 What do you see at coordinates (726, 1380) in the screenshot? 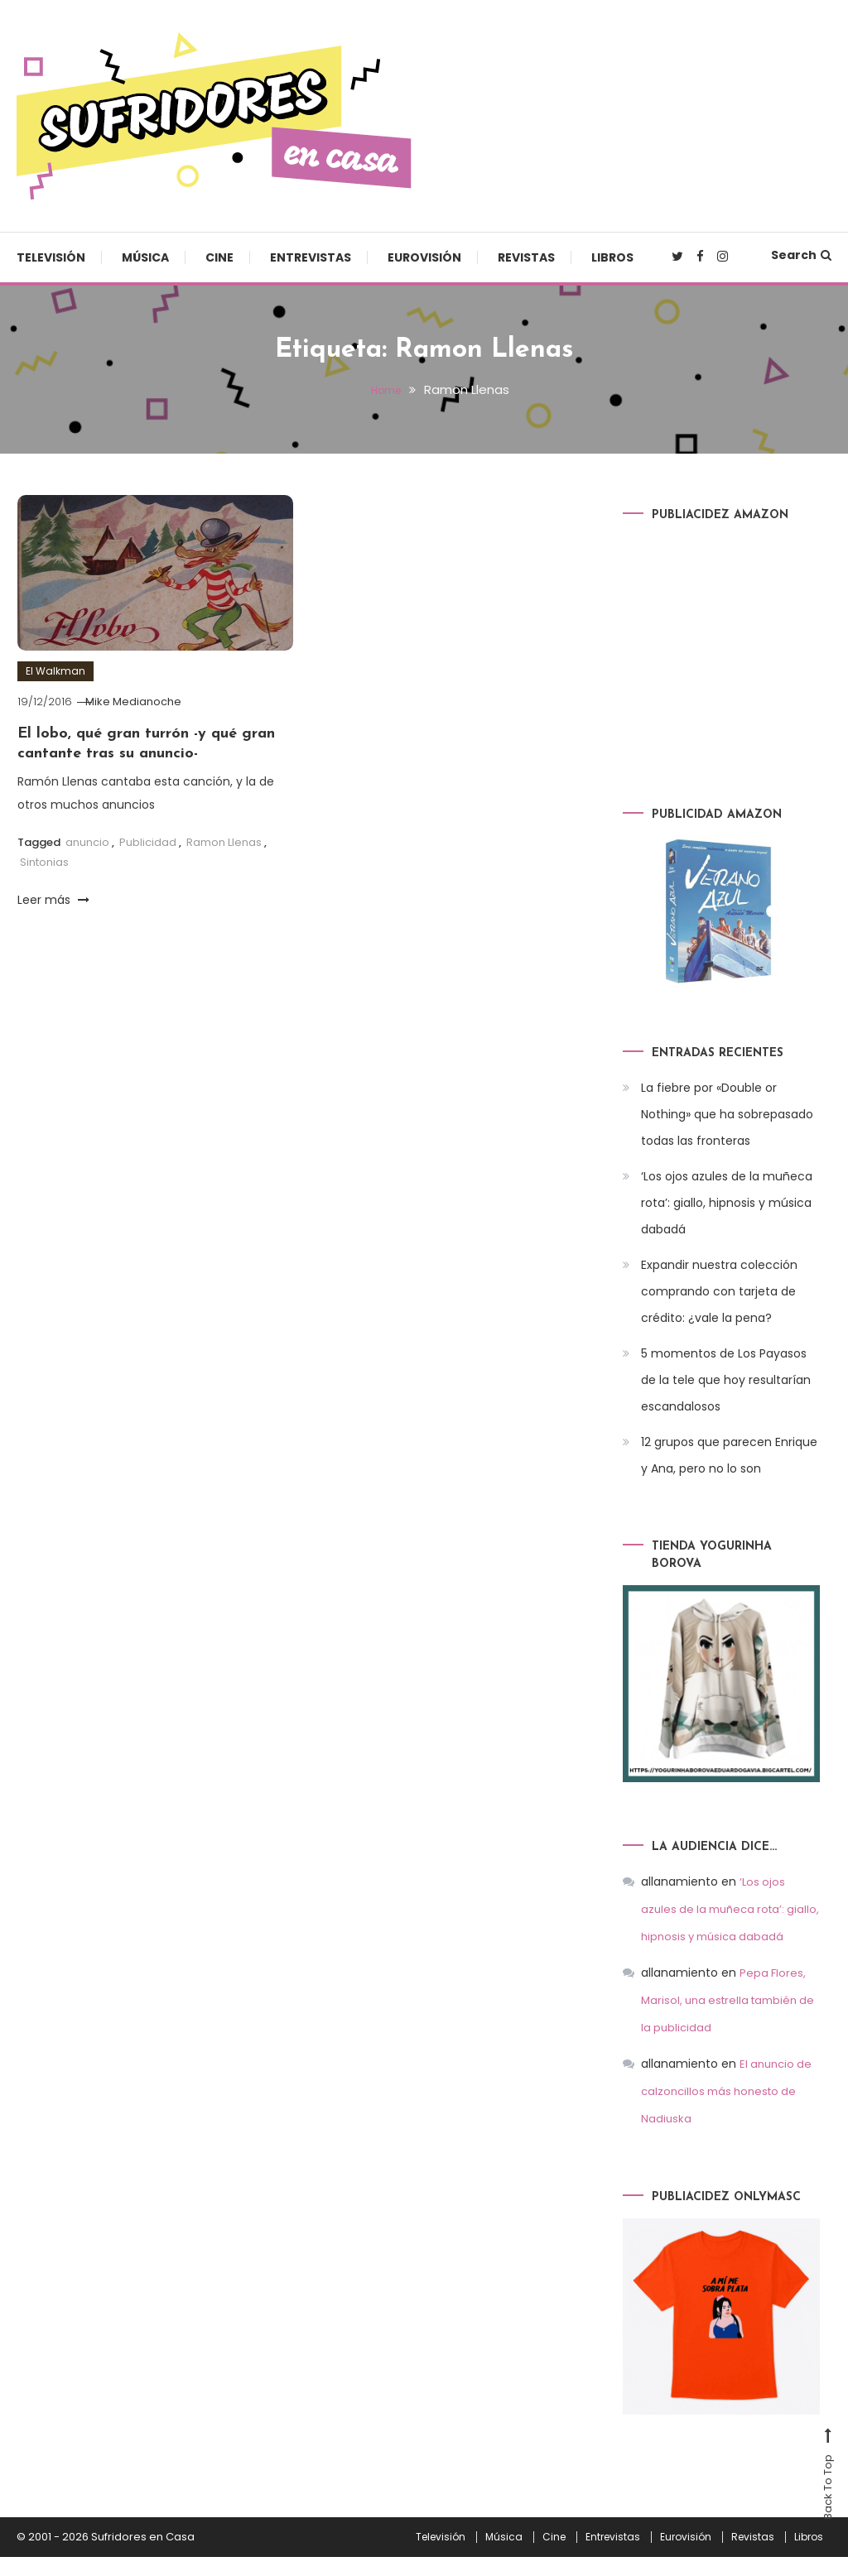
I see `5 momentos de Los Payasos de la tele que hoy resultarían escandalosos` at bounding box center [726, 1380].